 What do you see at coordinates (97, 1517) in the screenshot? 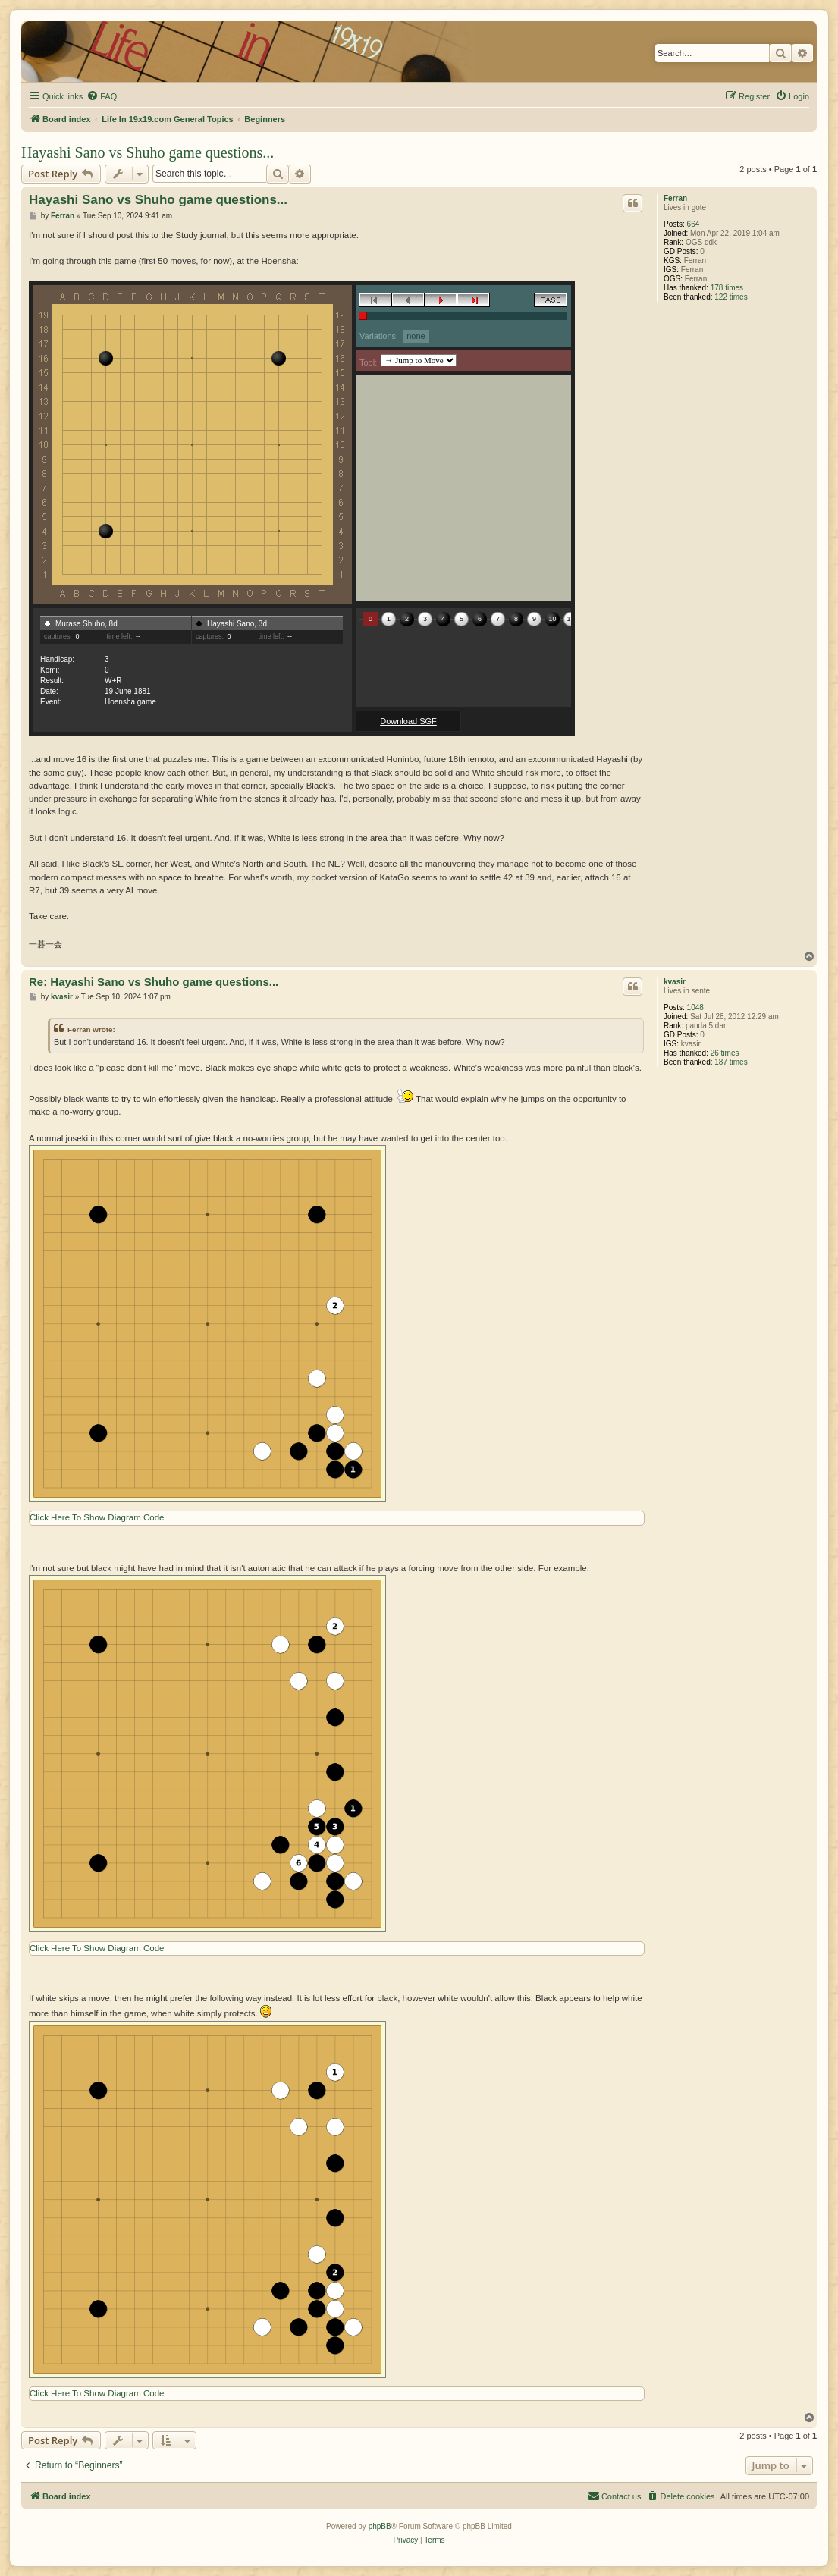
I see `Click Here To Show Diagram Code` at bounding box center [97, 1517].